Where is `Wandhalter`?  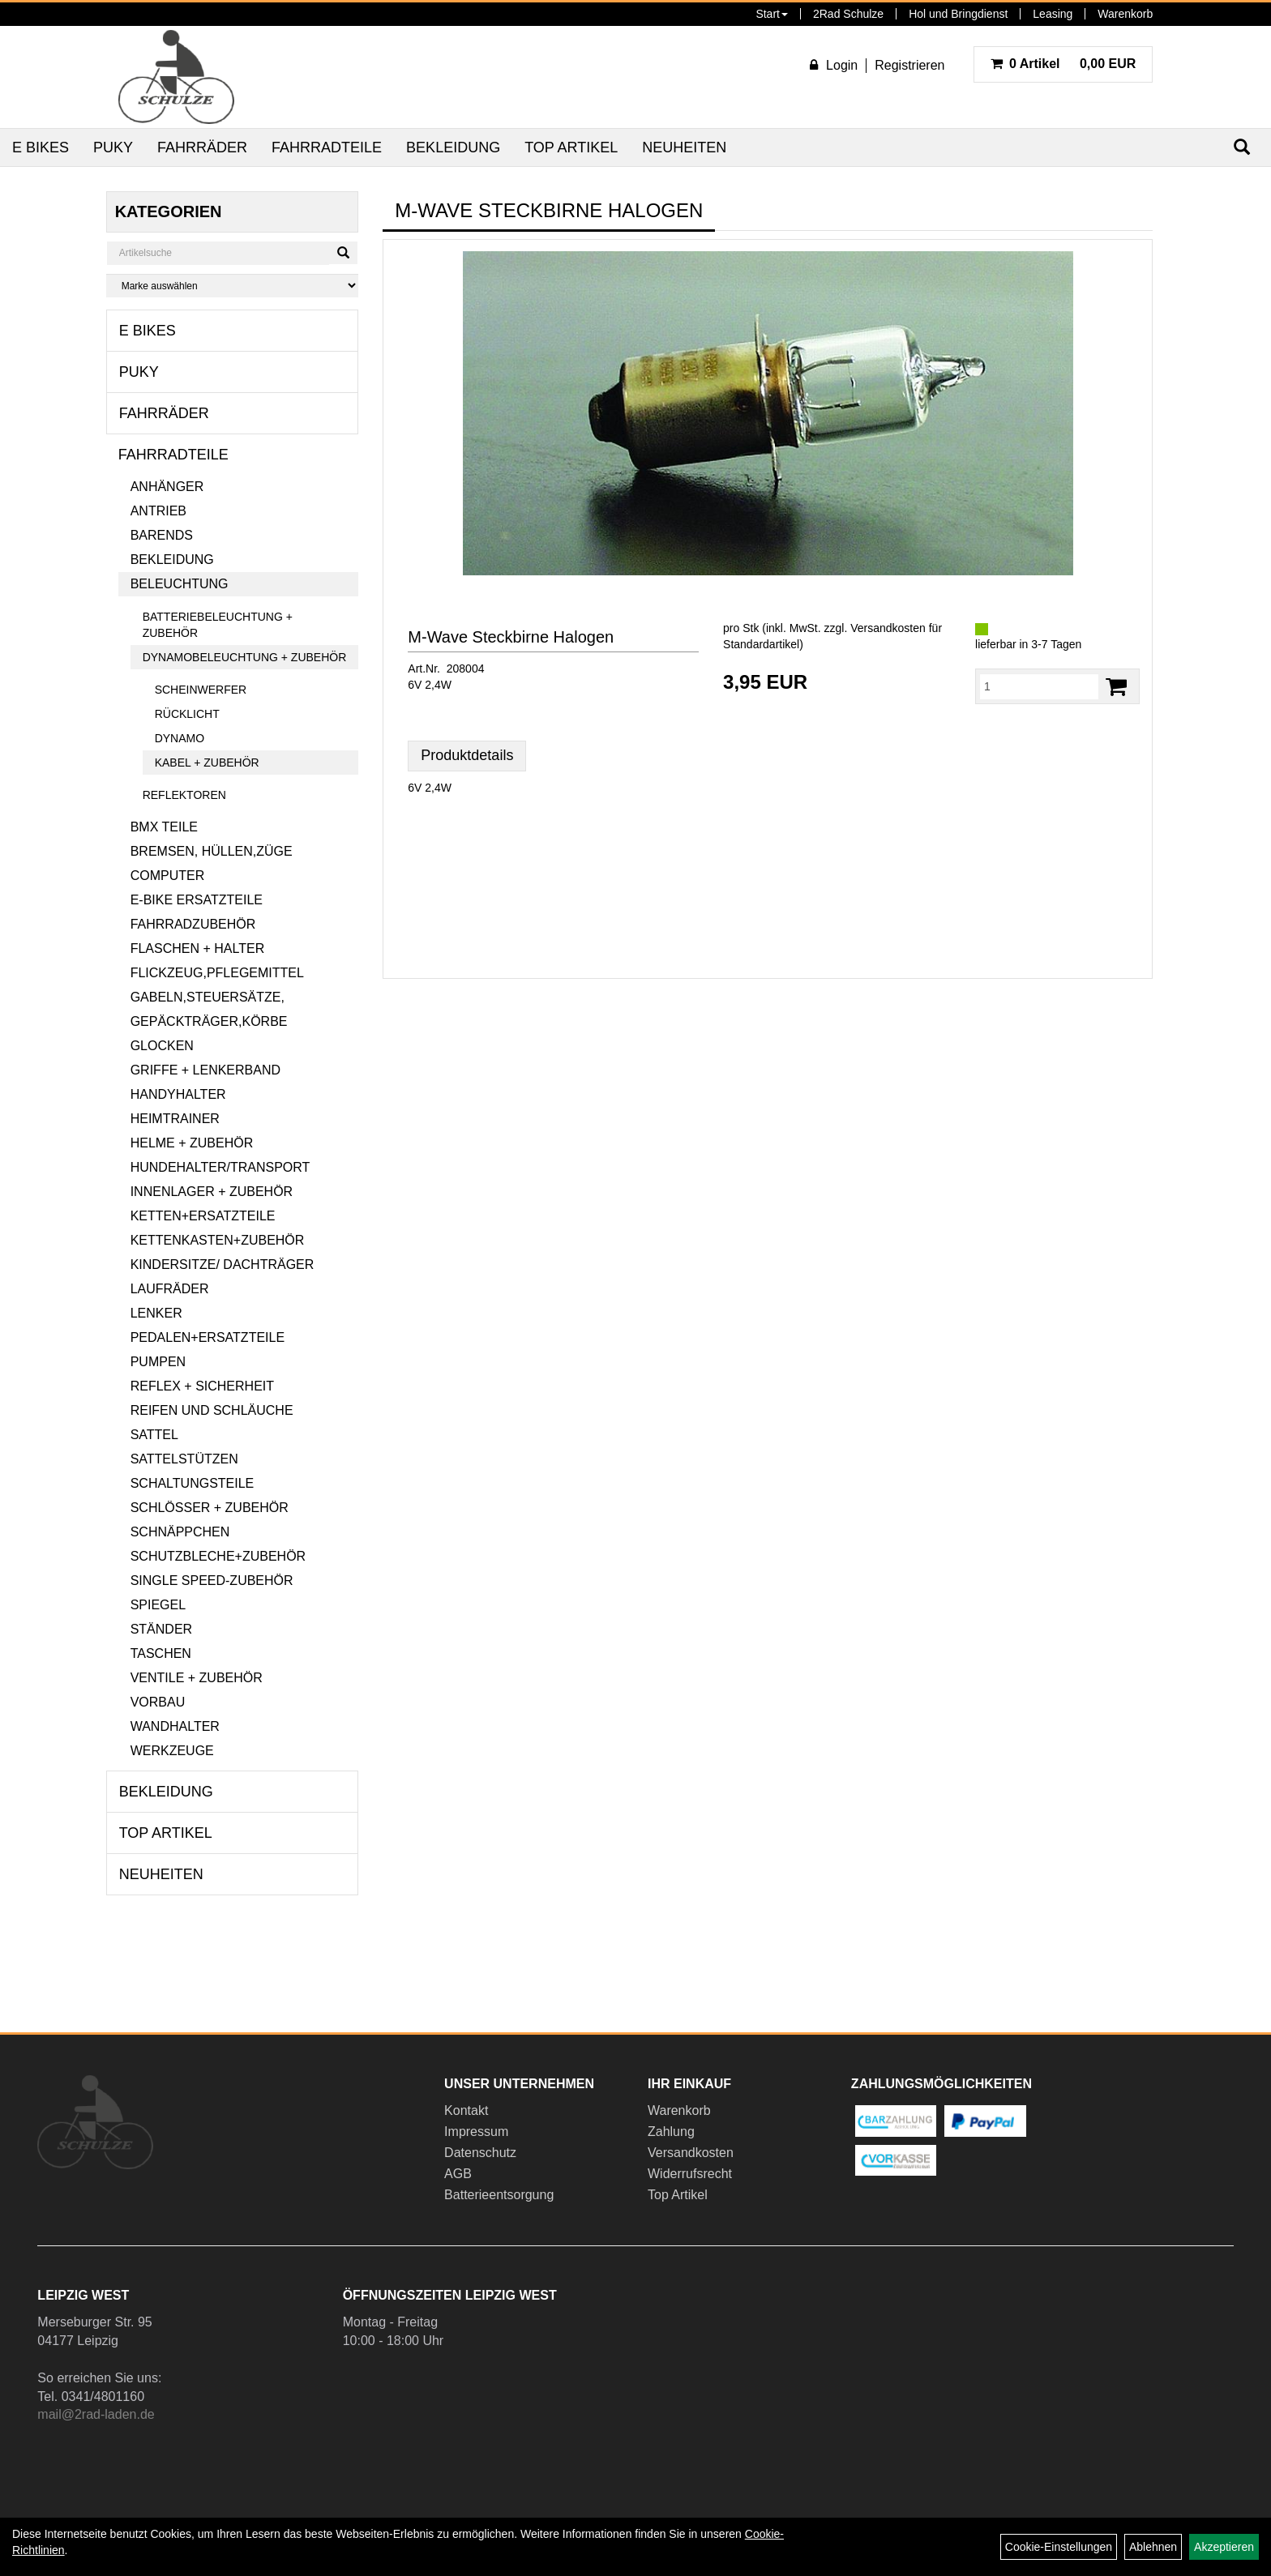
Wandhalter is located at coordinates (175, 1726).